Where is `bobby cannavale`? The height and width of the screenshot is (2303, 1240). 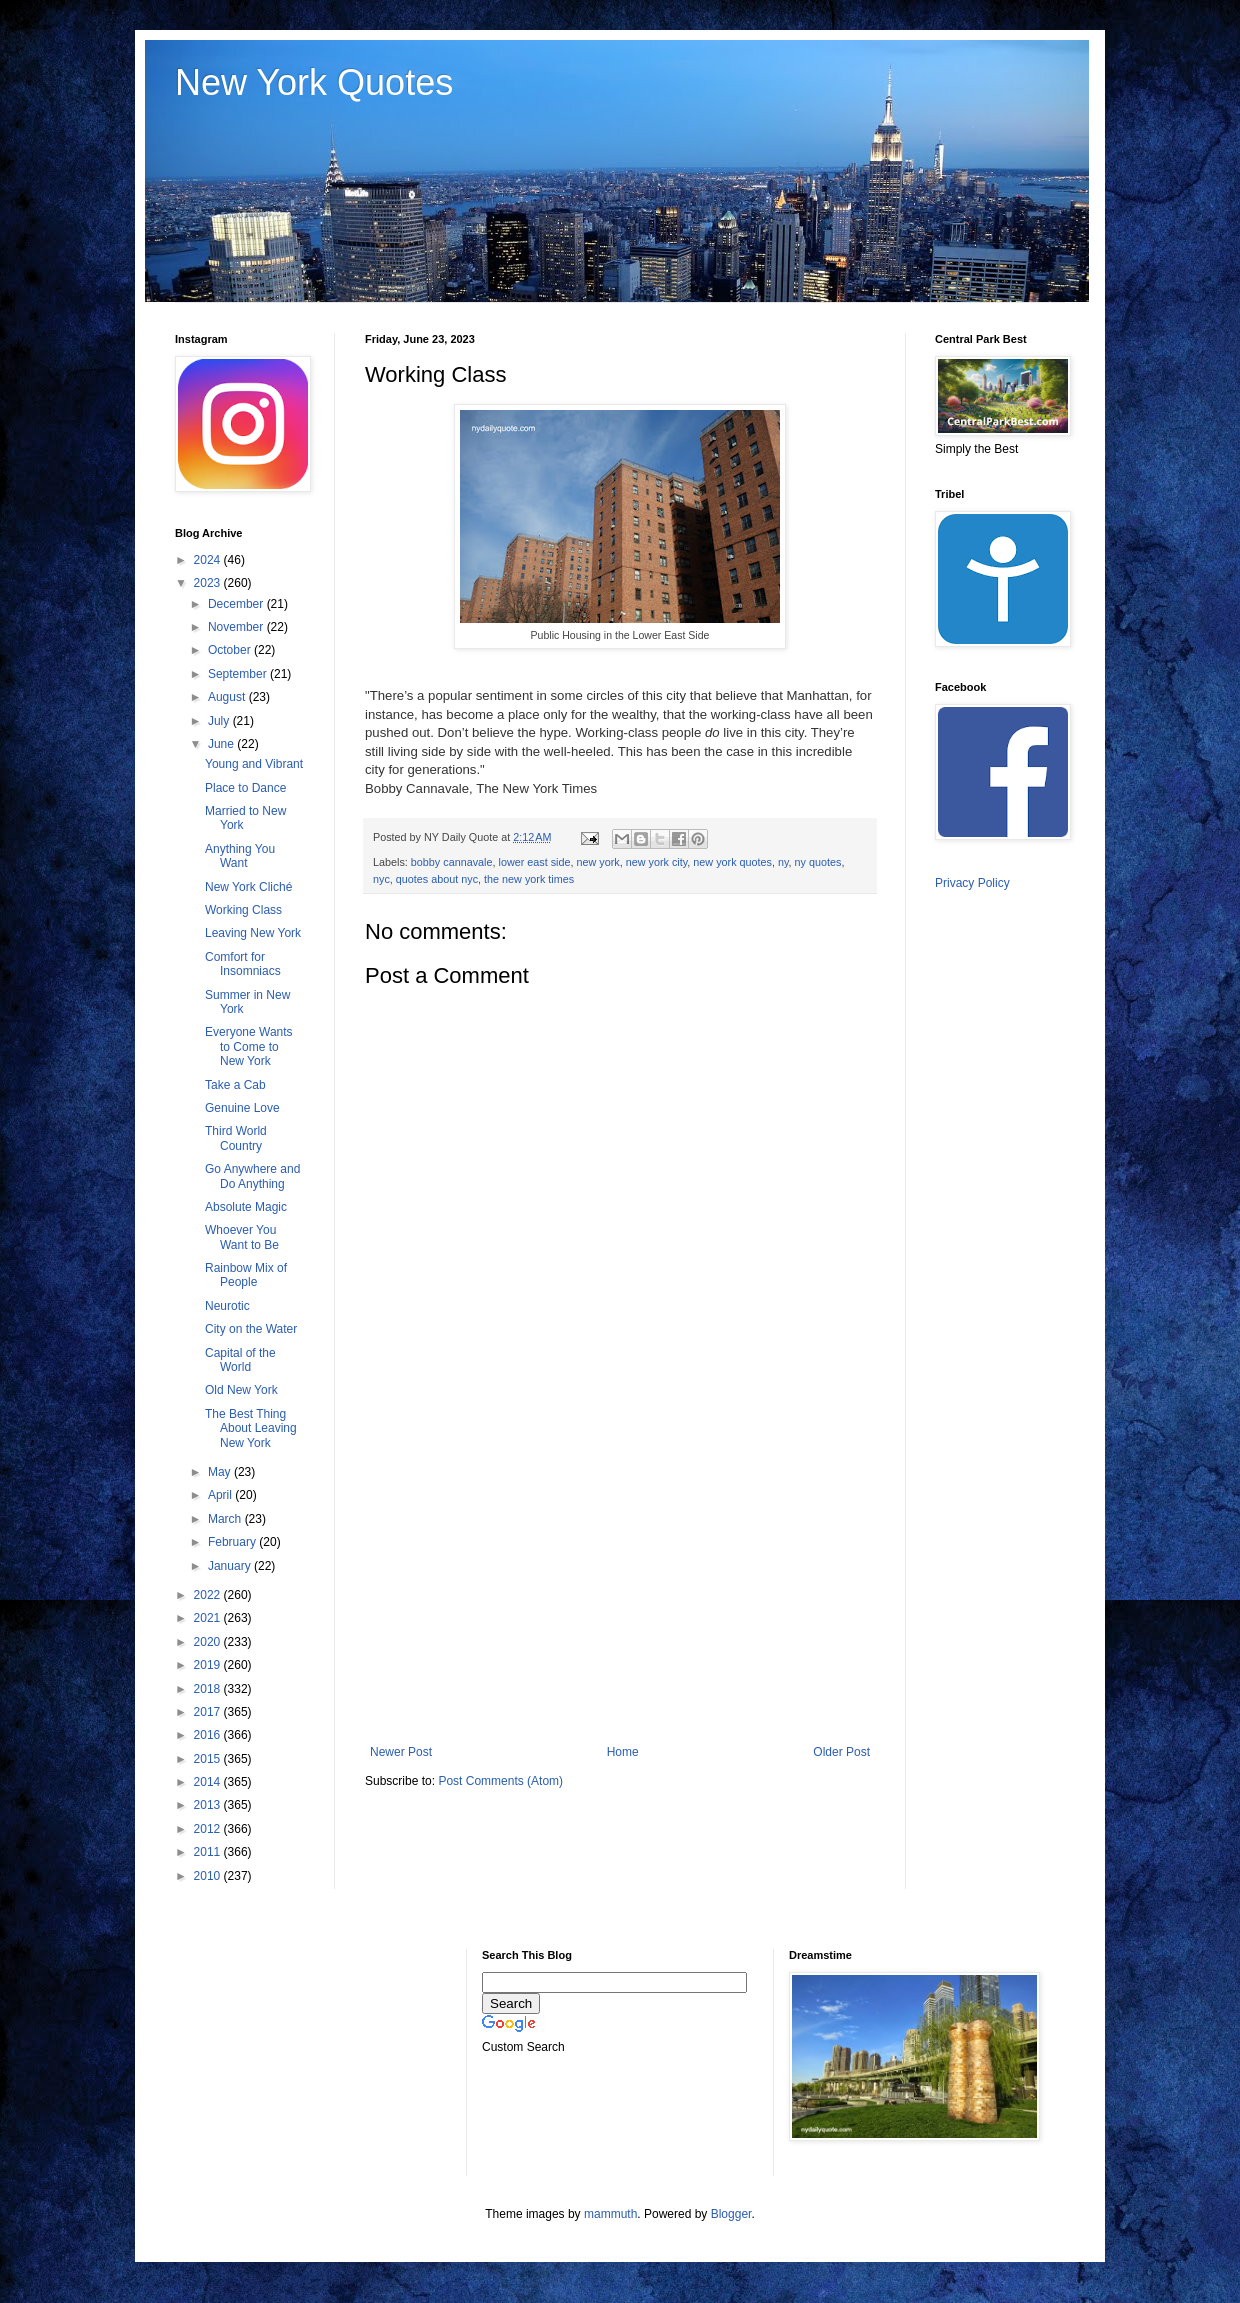 bobby cannavale is located at coordinates (452, 862).